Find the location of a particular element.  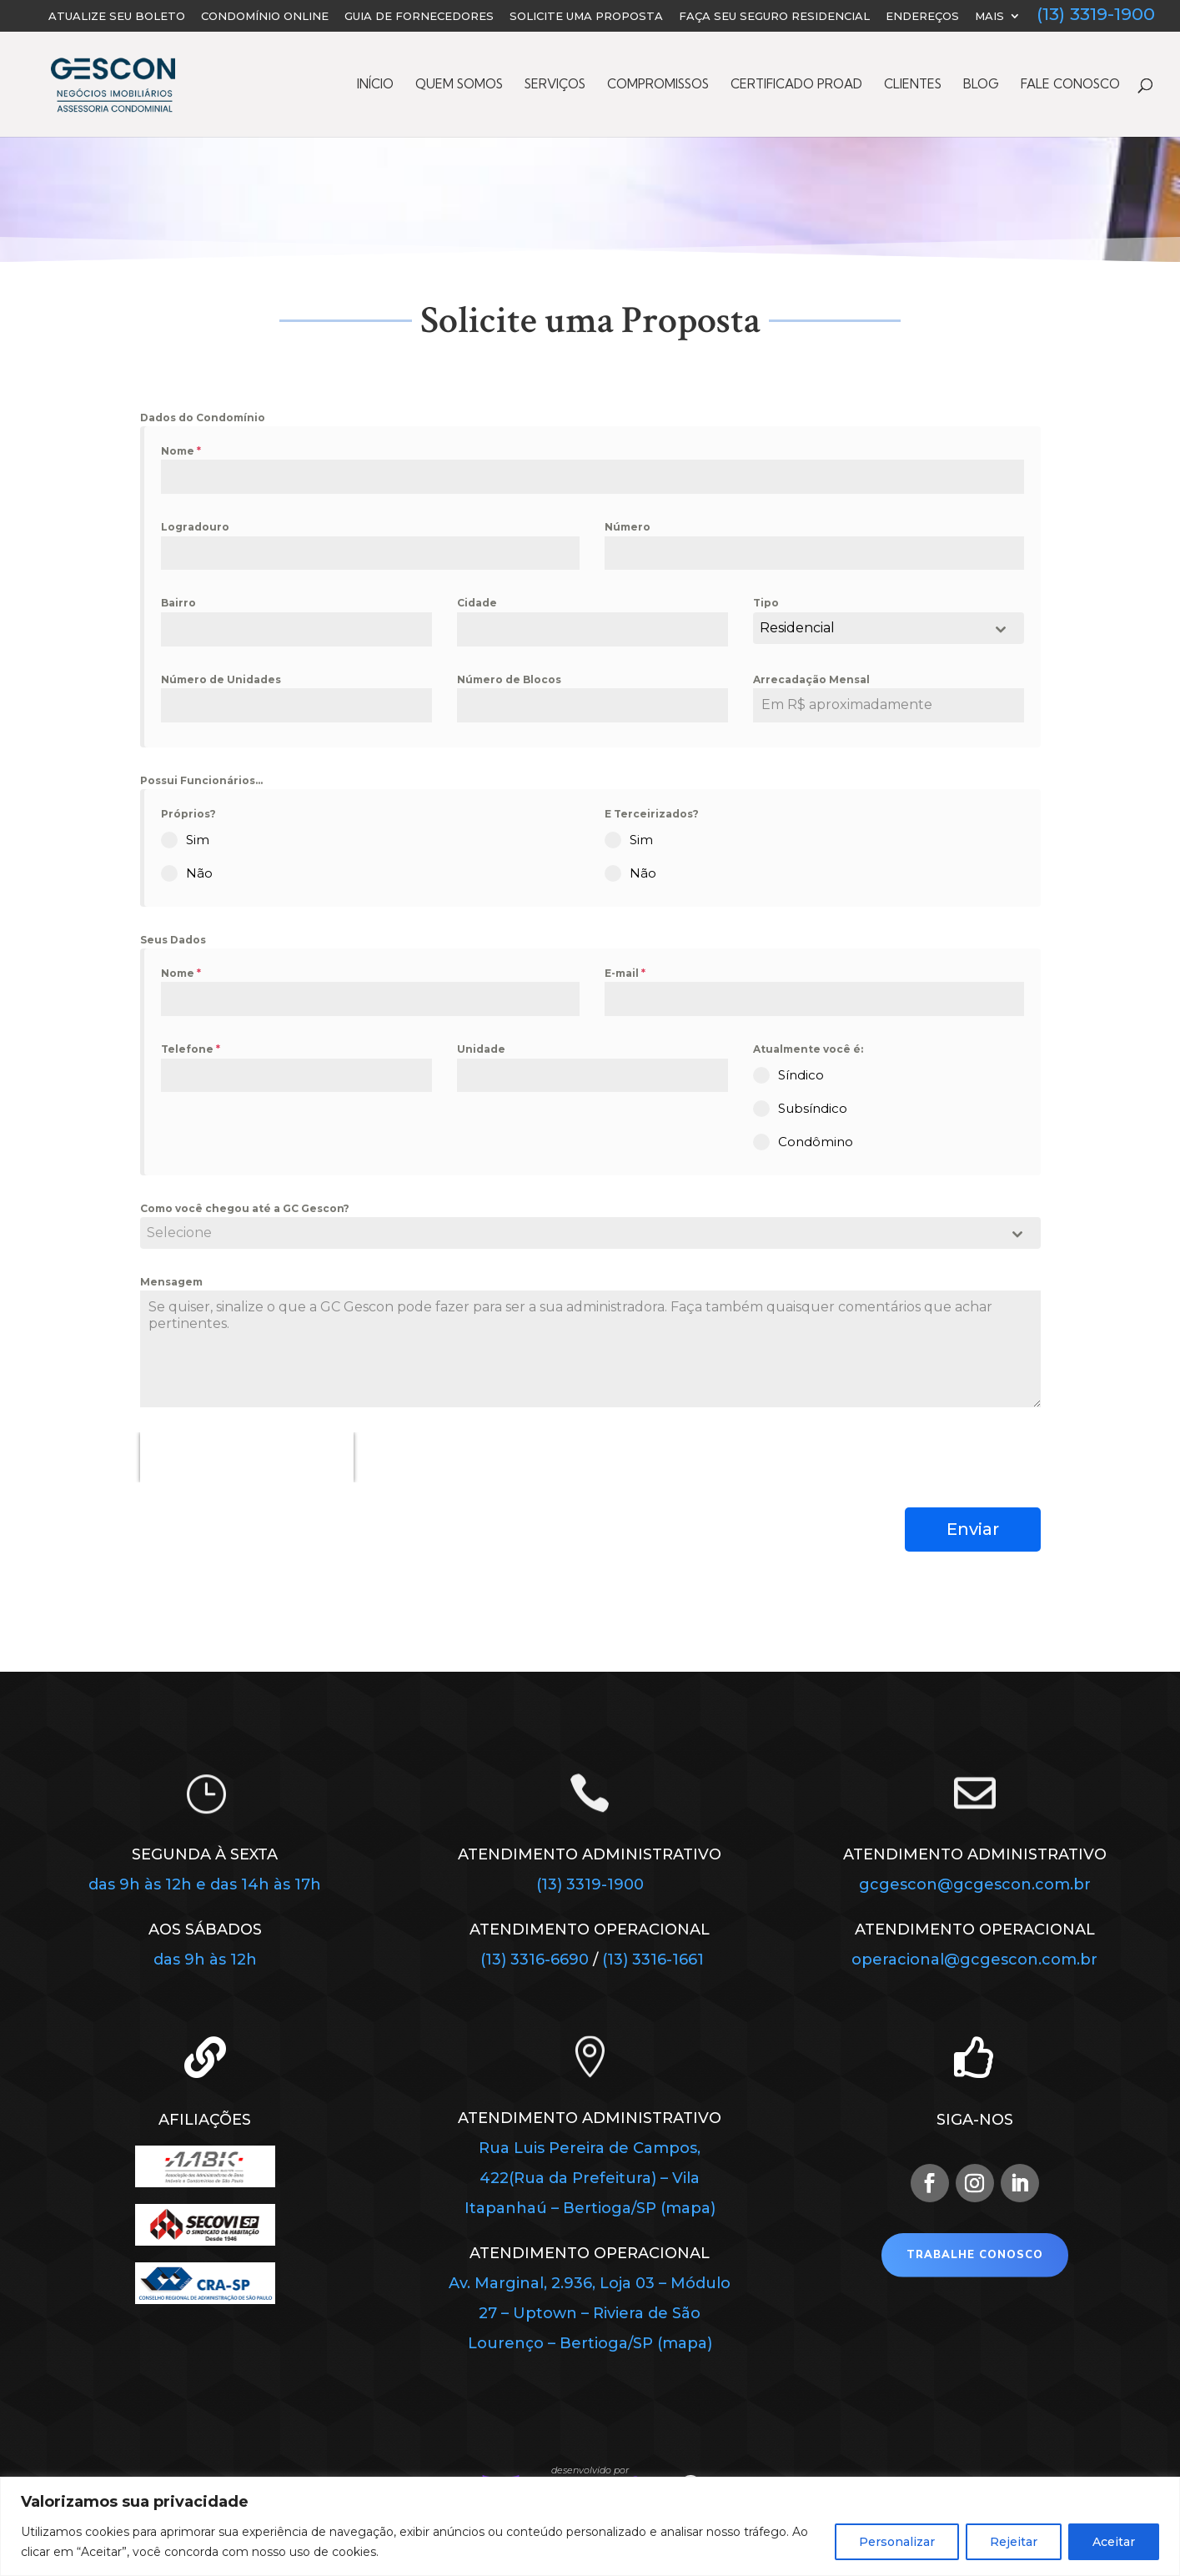

Logradouro is located at coordinates (195, 527).